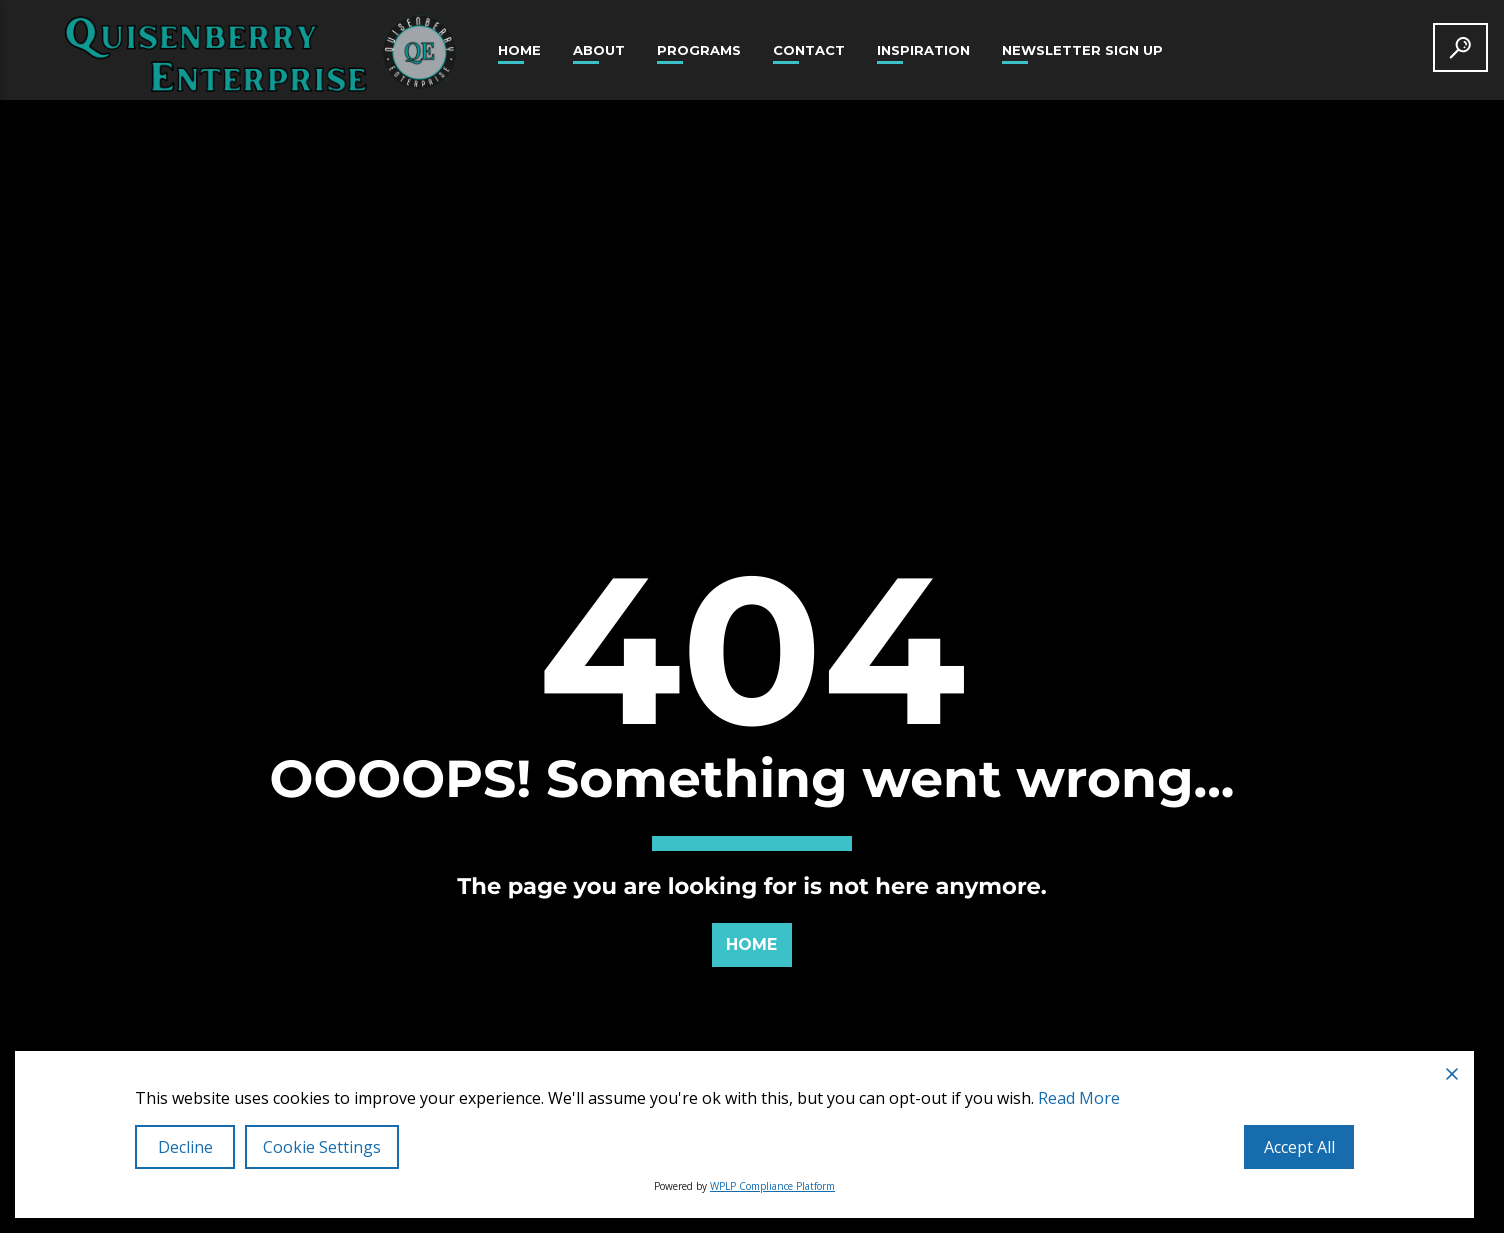 The image size is (1504, 1233). What do you see at coordinates (1079, 1098) in the screenshot?
I see `Read More` at bounding box center [1079, 1098].